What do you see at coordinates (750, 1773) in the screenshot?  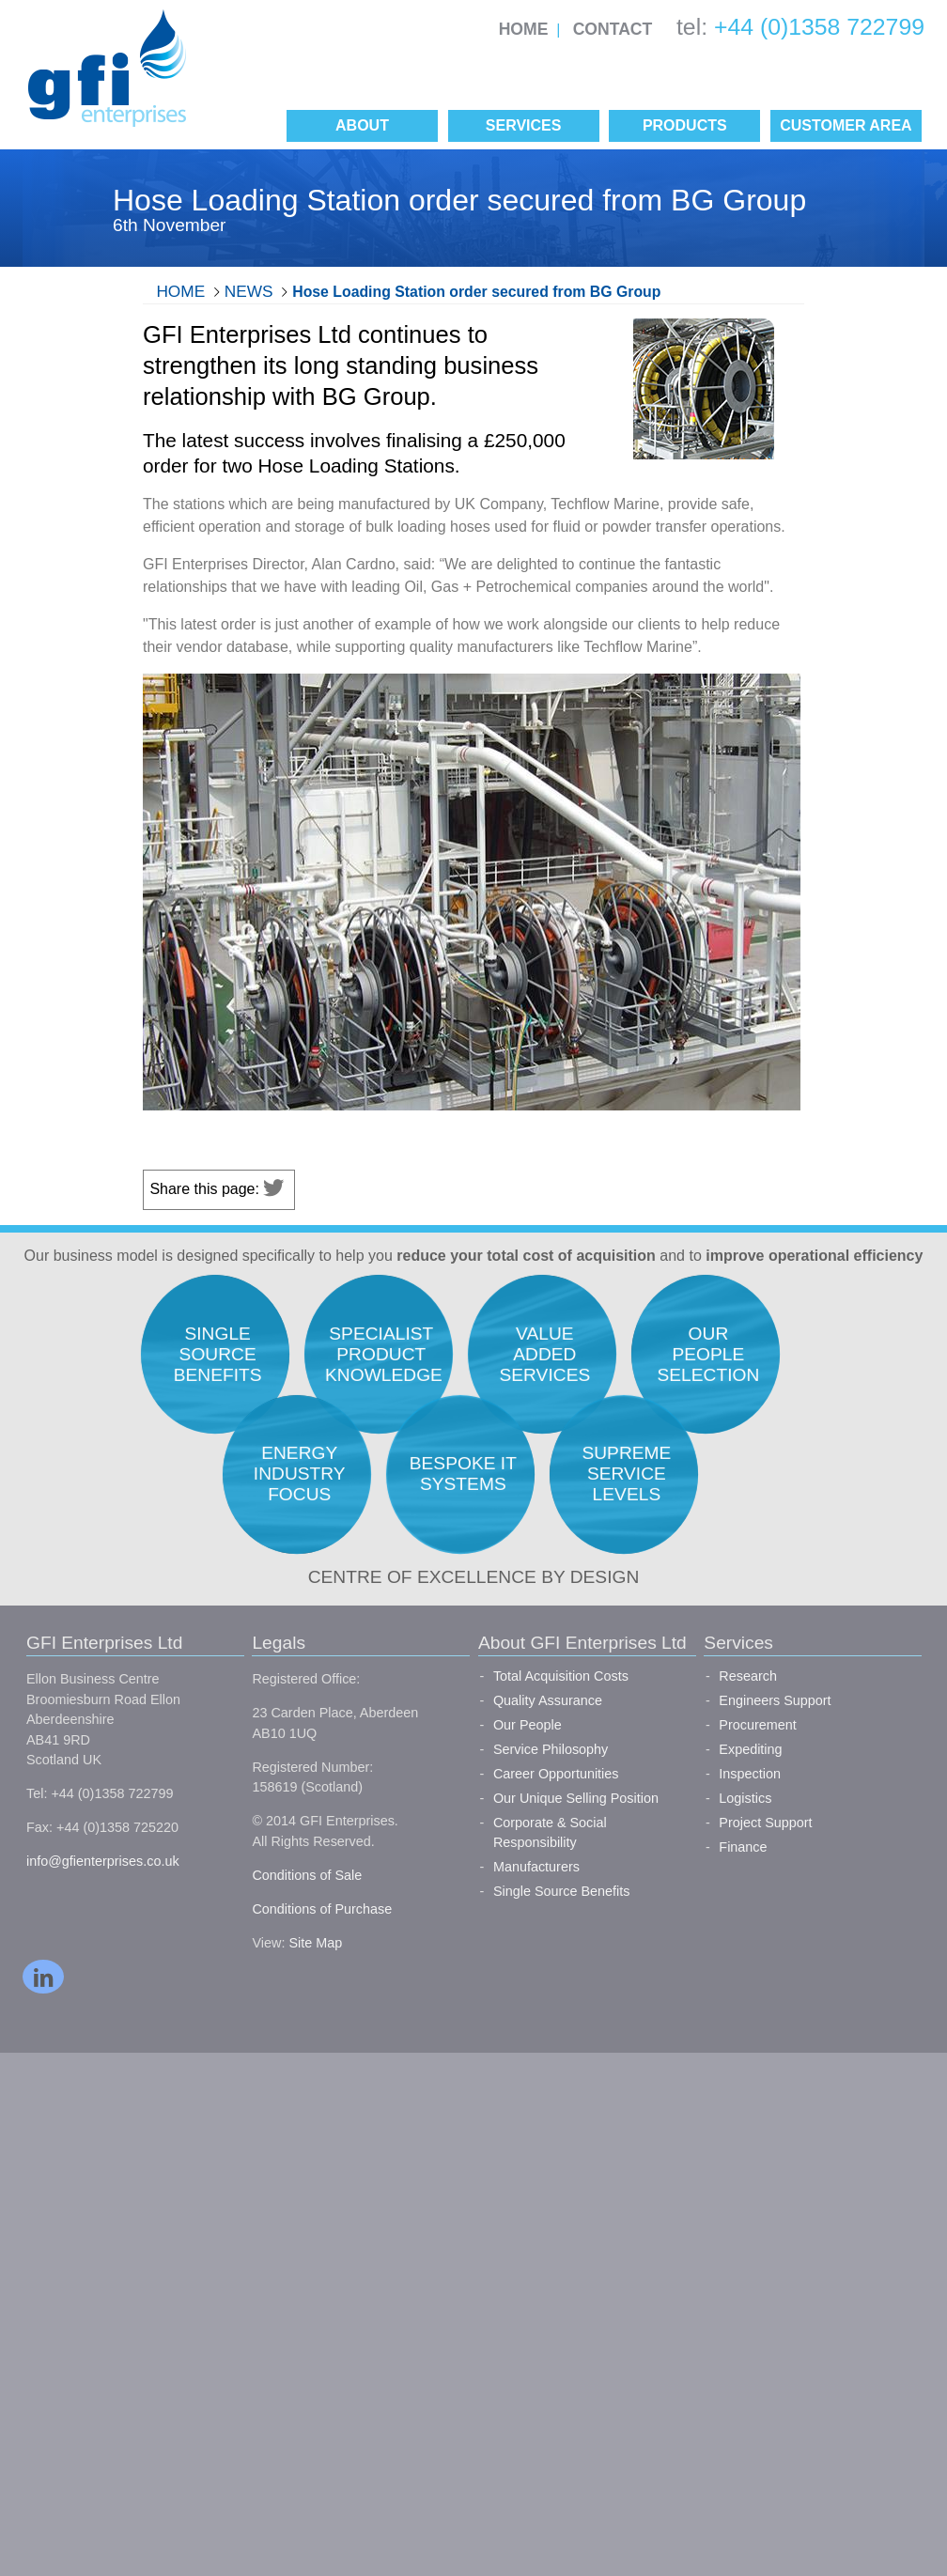 I see `Inspection` at bounding box center [750, 1773].